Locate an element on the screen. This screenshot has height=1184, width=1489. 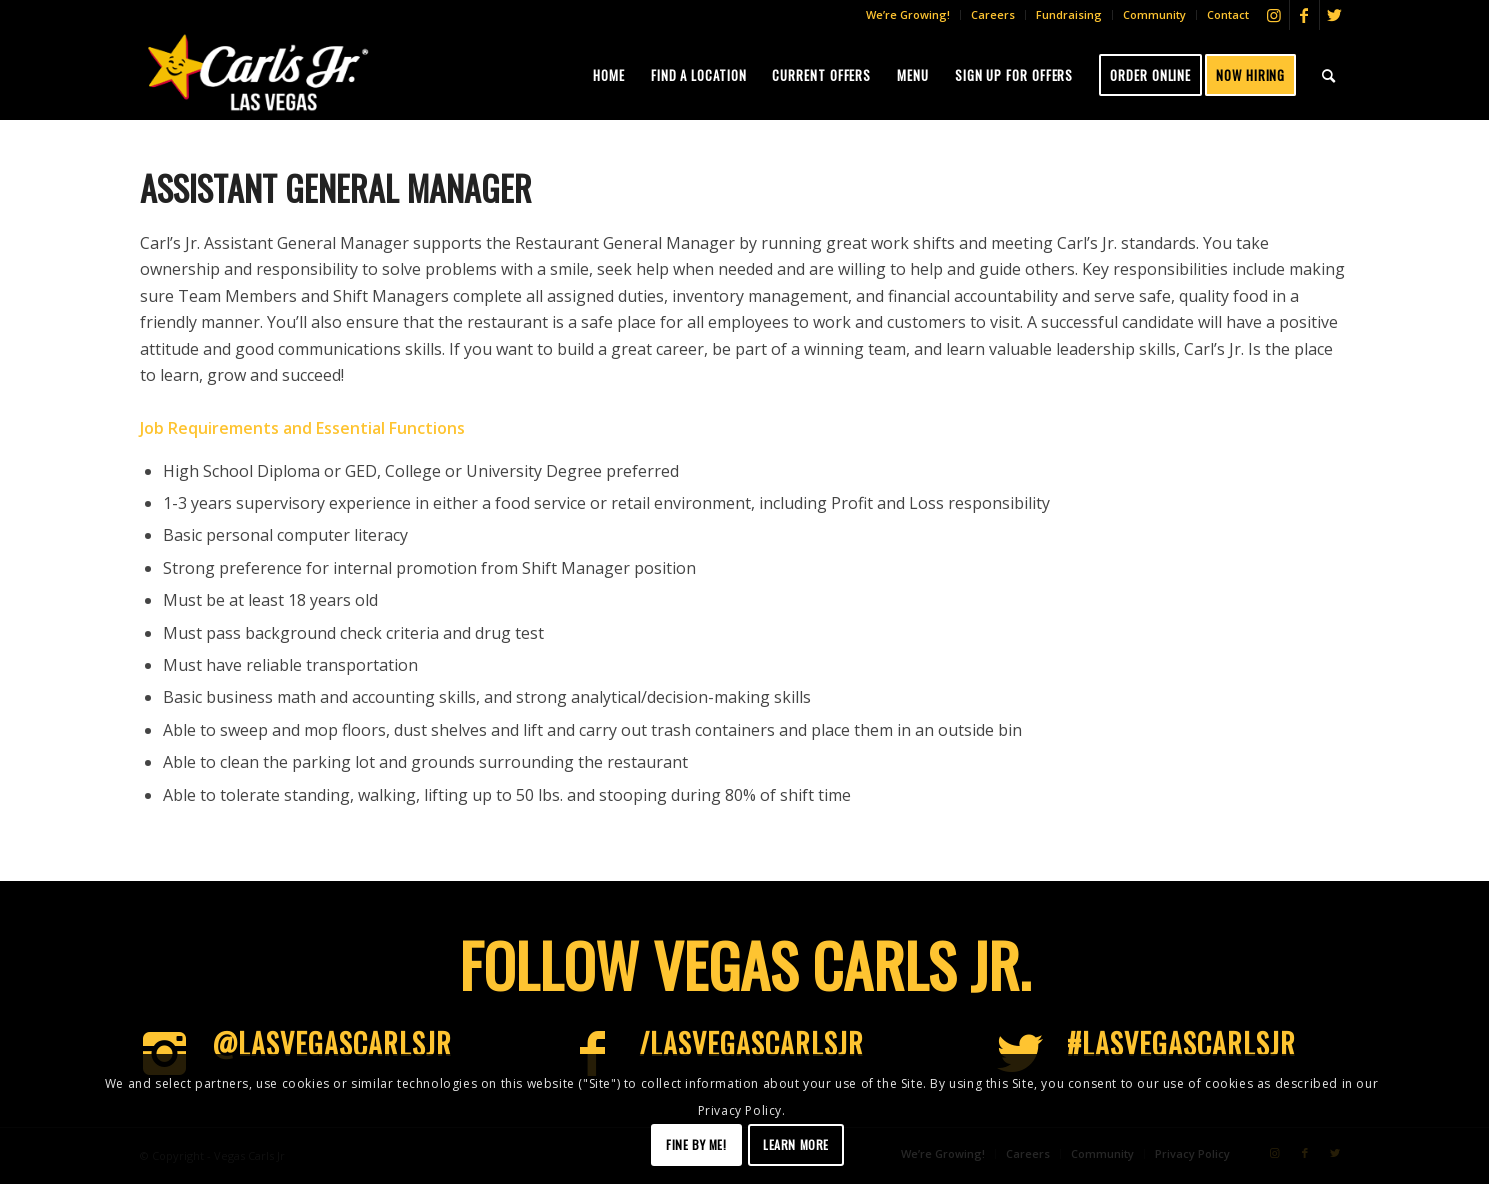
Careers is located at coordinates (993, 14).